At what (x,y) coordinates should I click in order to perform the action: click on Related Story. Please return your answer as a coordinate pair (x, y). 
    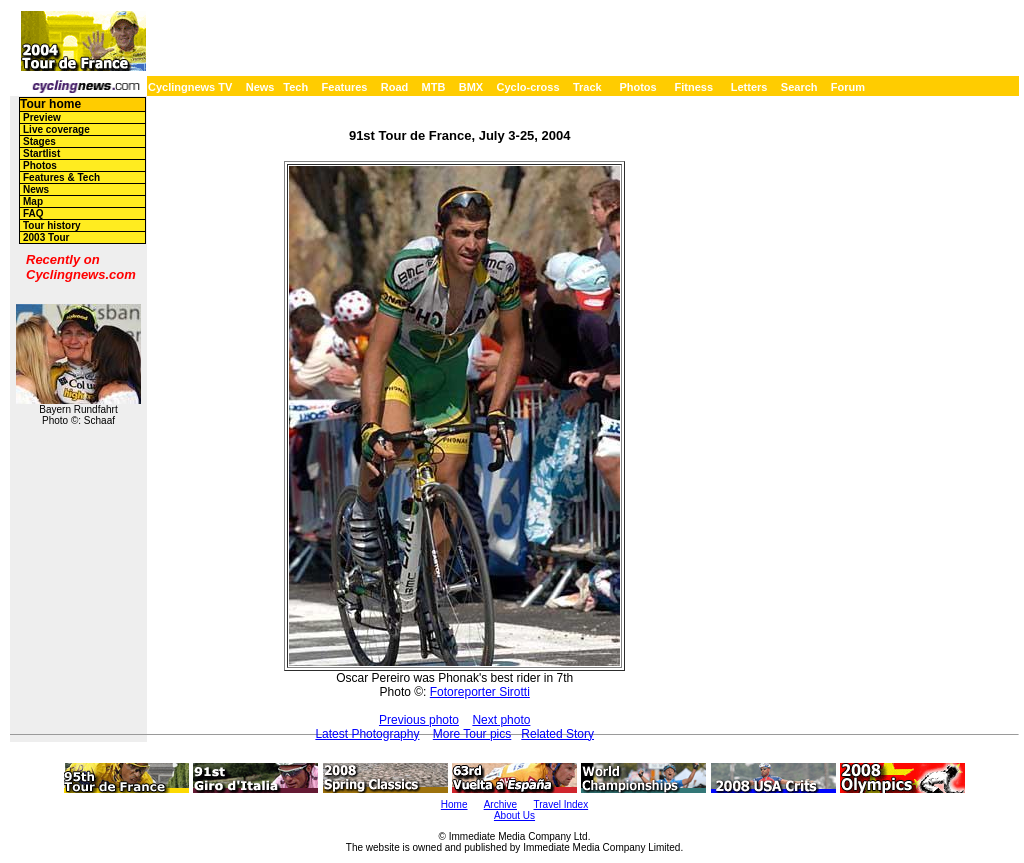
    Looking at the image, I should click on (557, 734).